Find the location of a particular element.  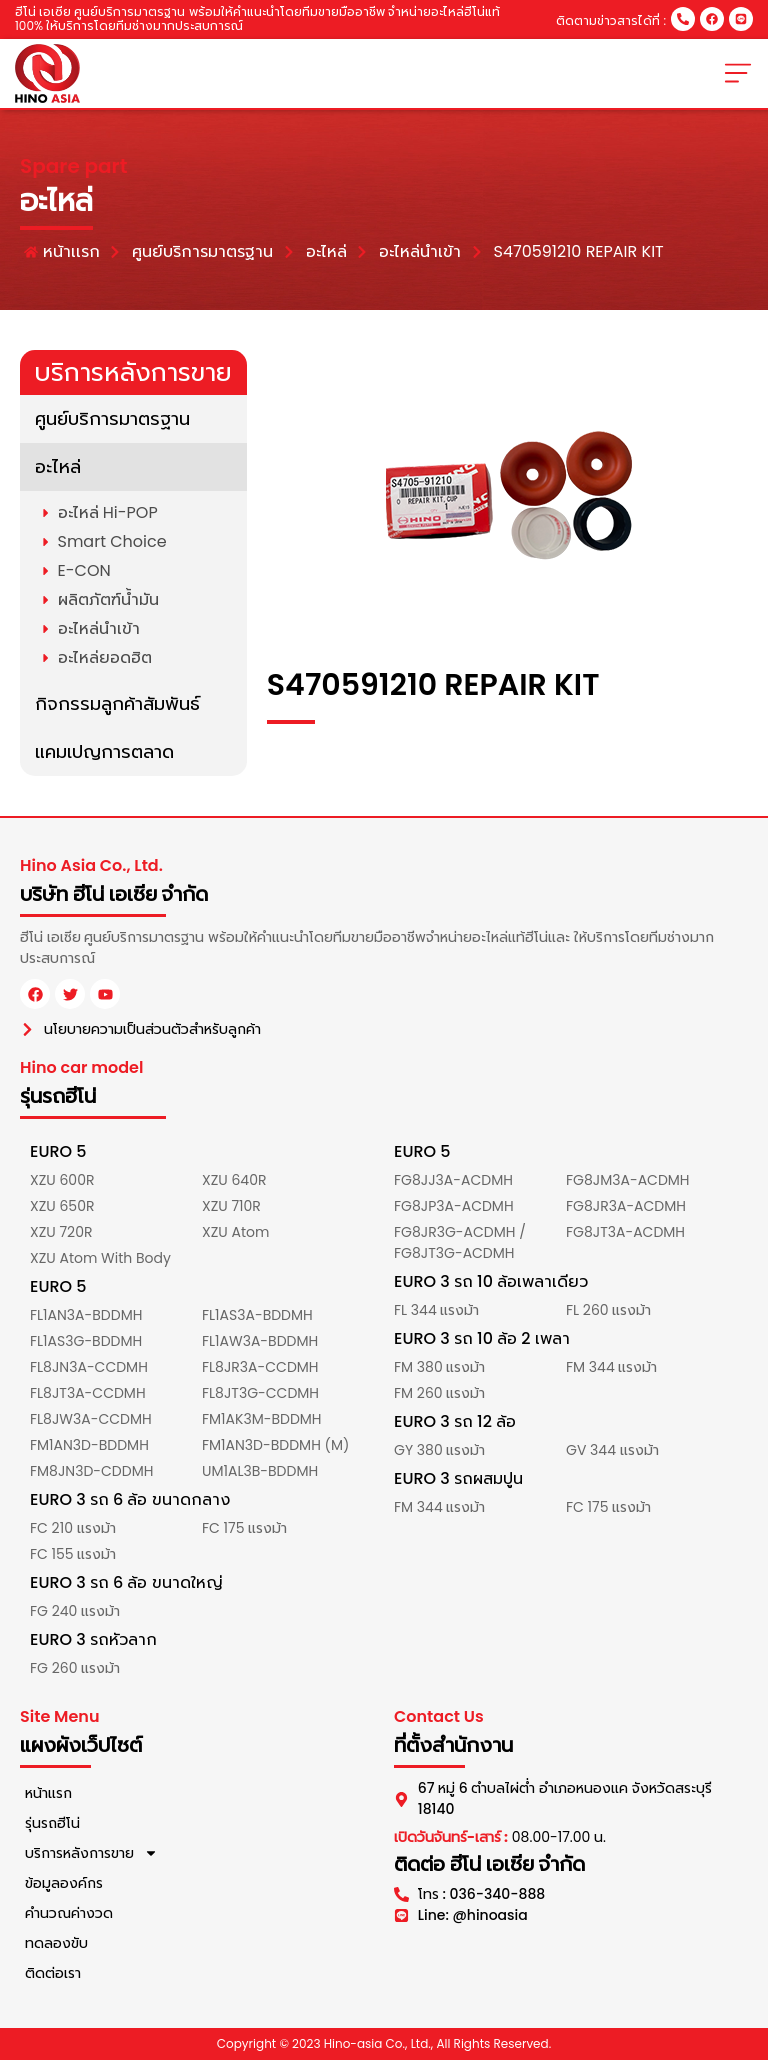

XZU Atom is located at coordinates (235, 1232).